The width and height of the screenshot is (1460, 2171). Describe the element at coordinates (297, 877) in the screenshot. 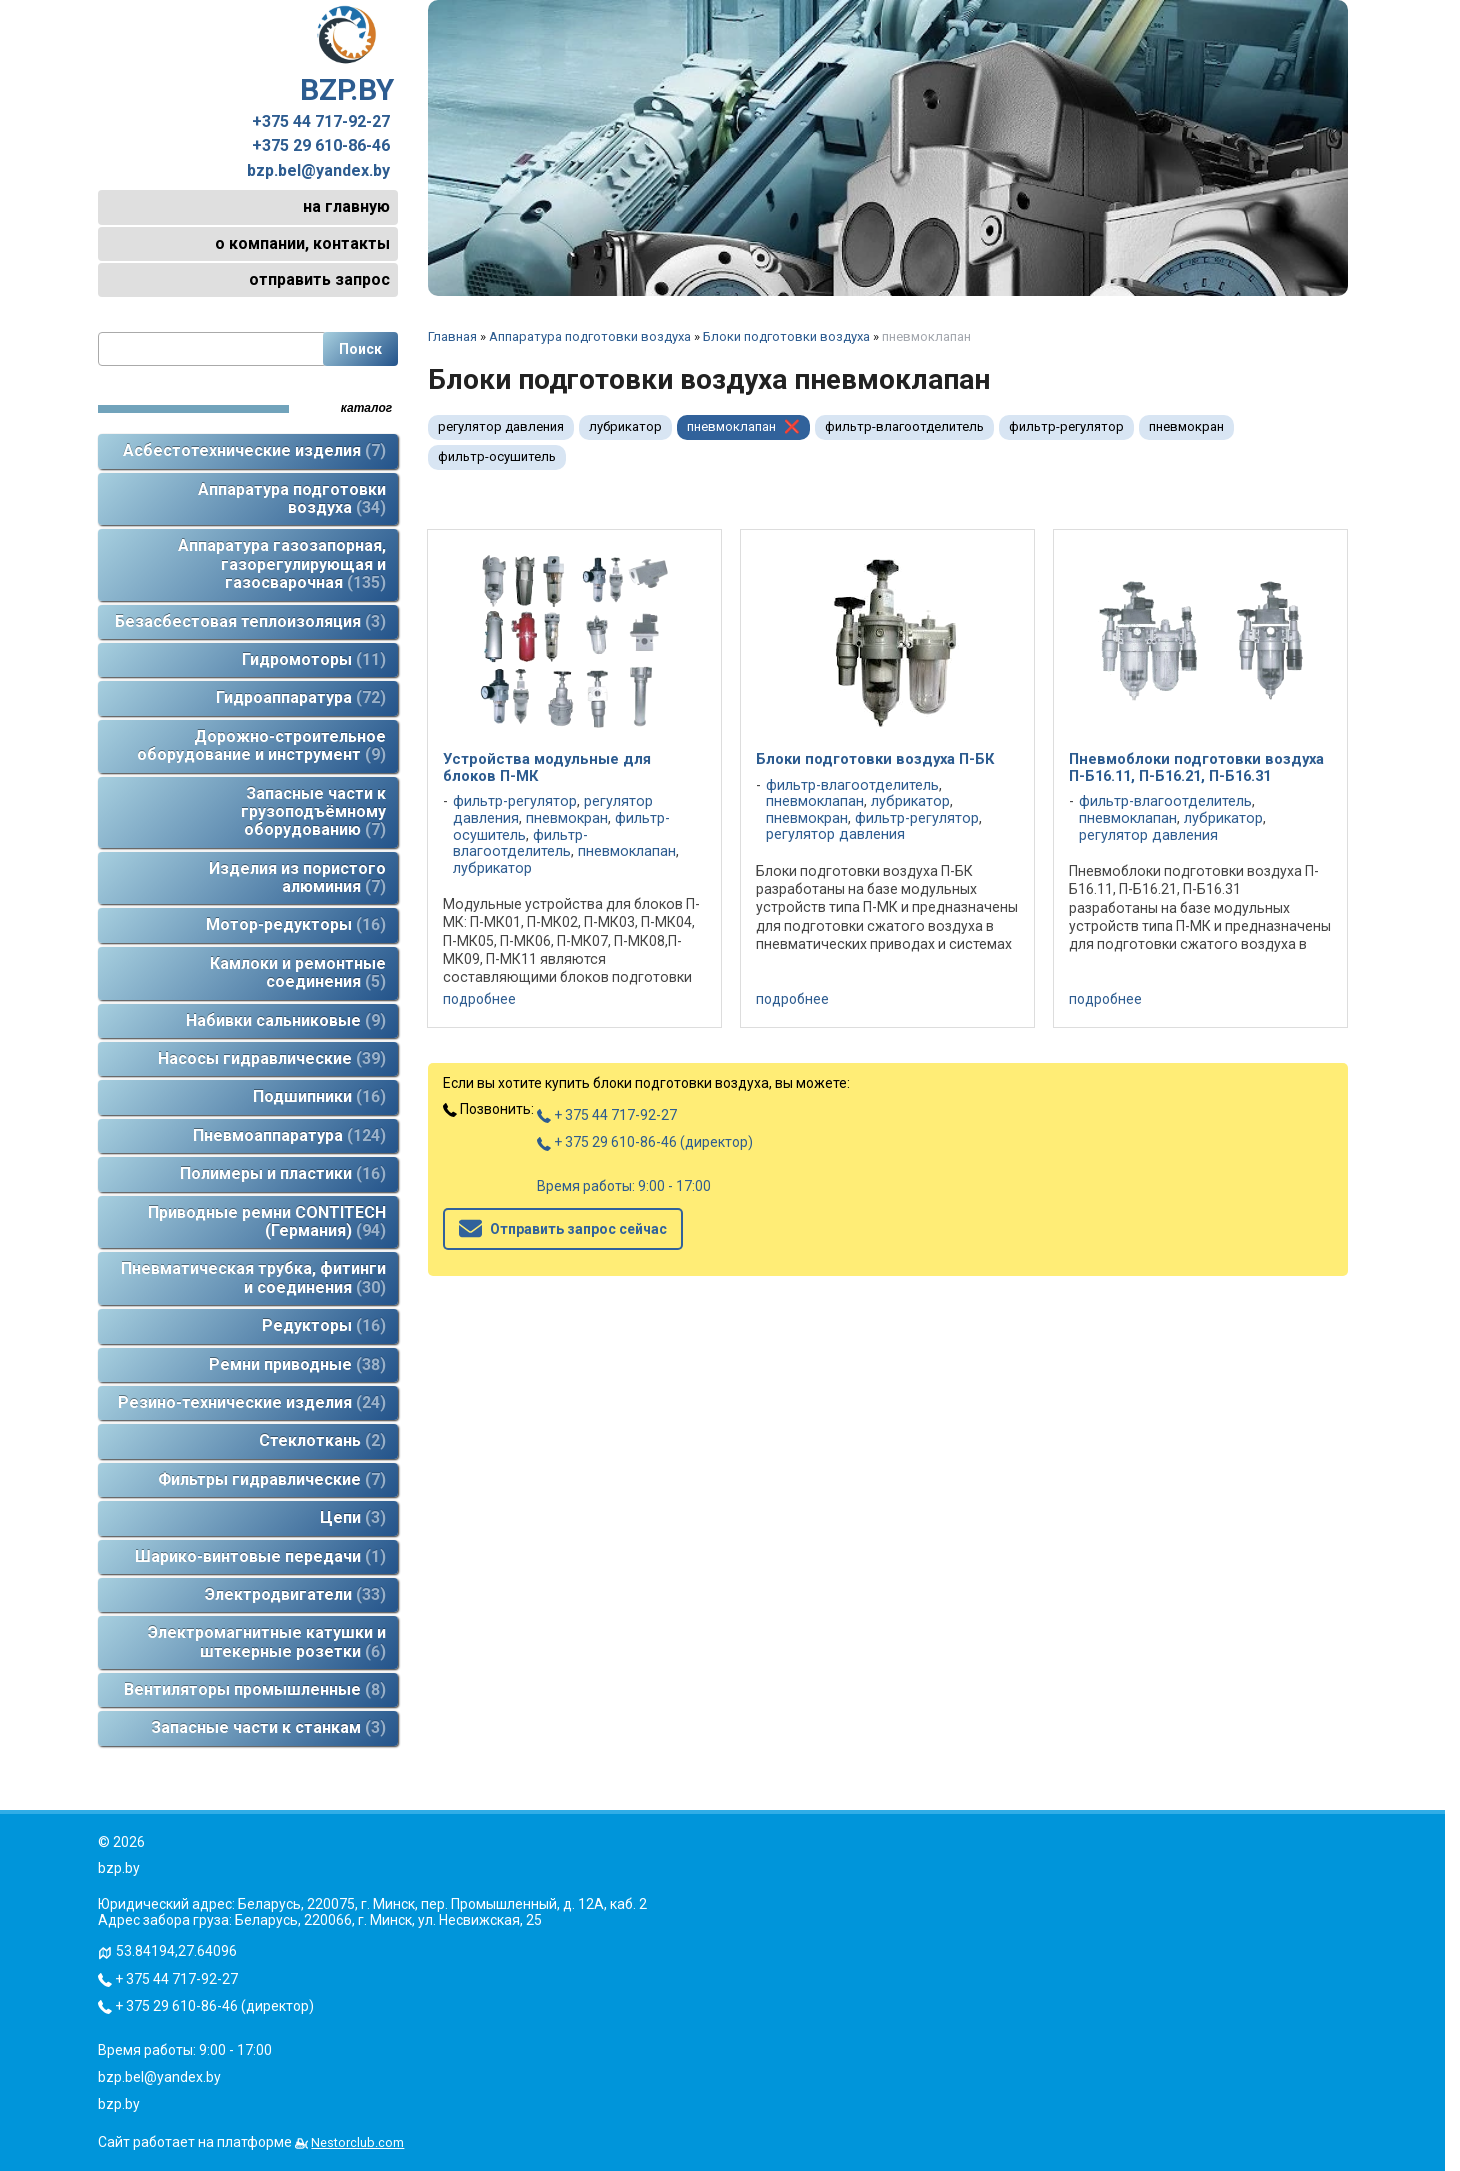

I see `Изделия из пористого алюминия` at that location.